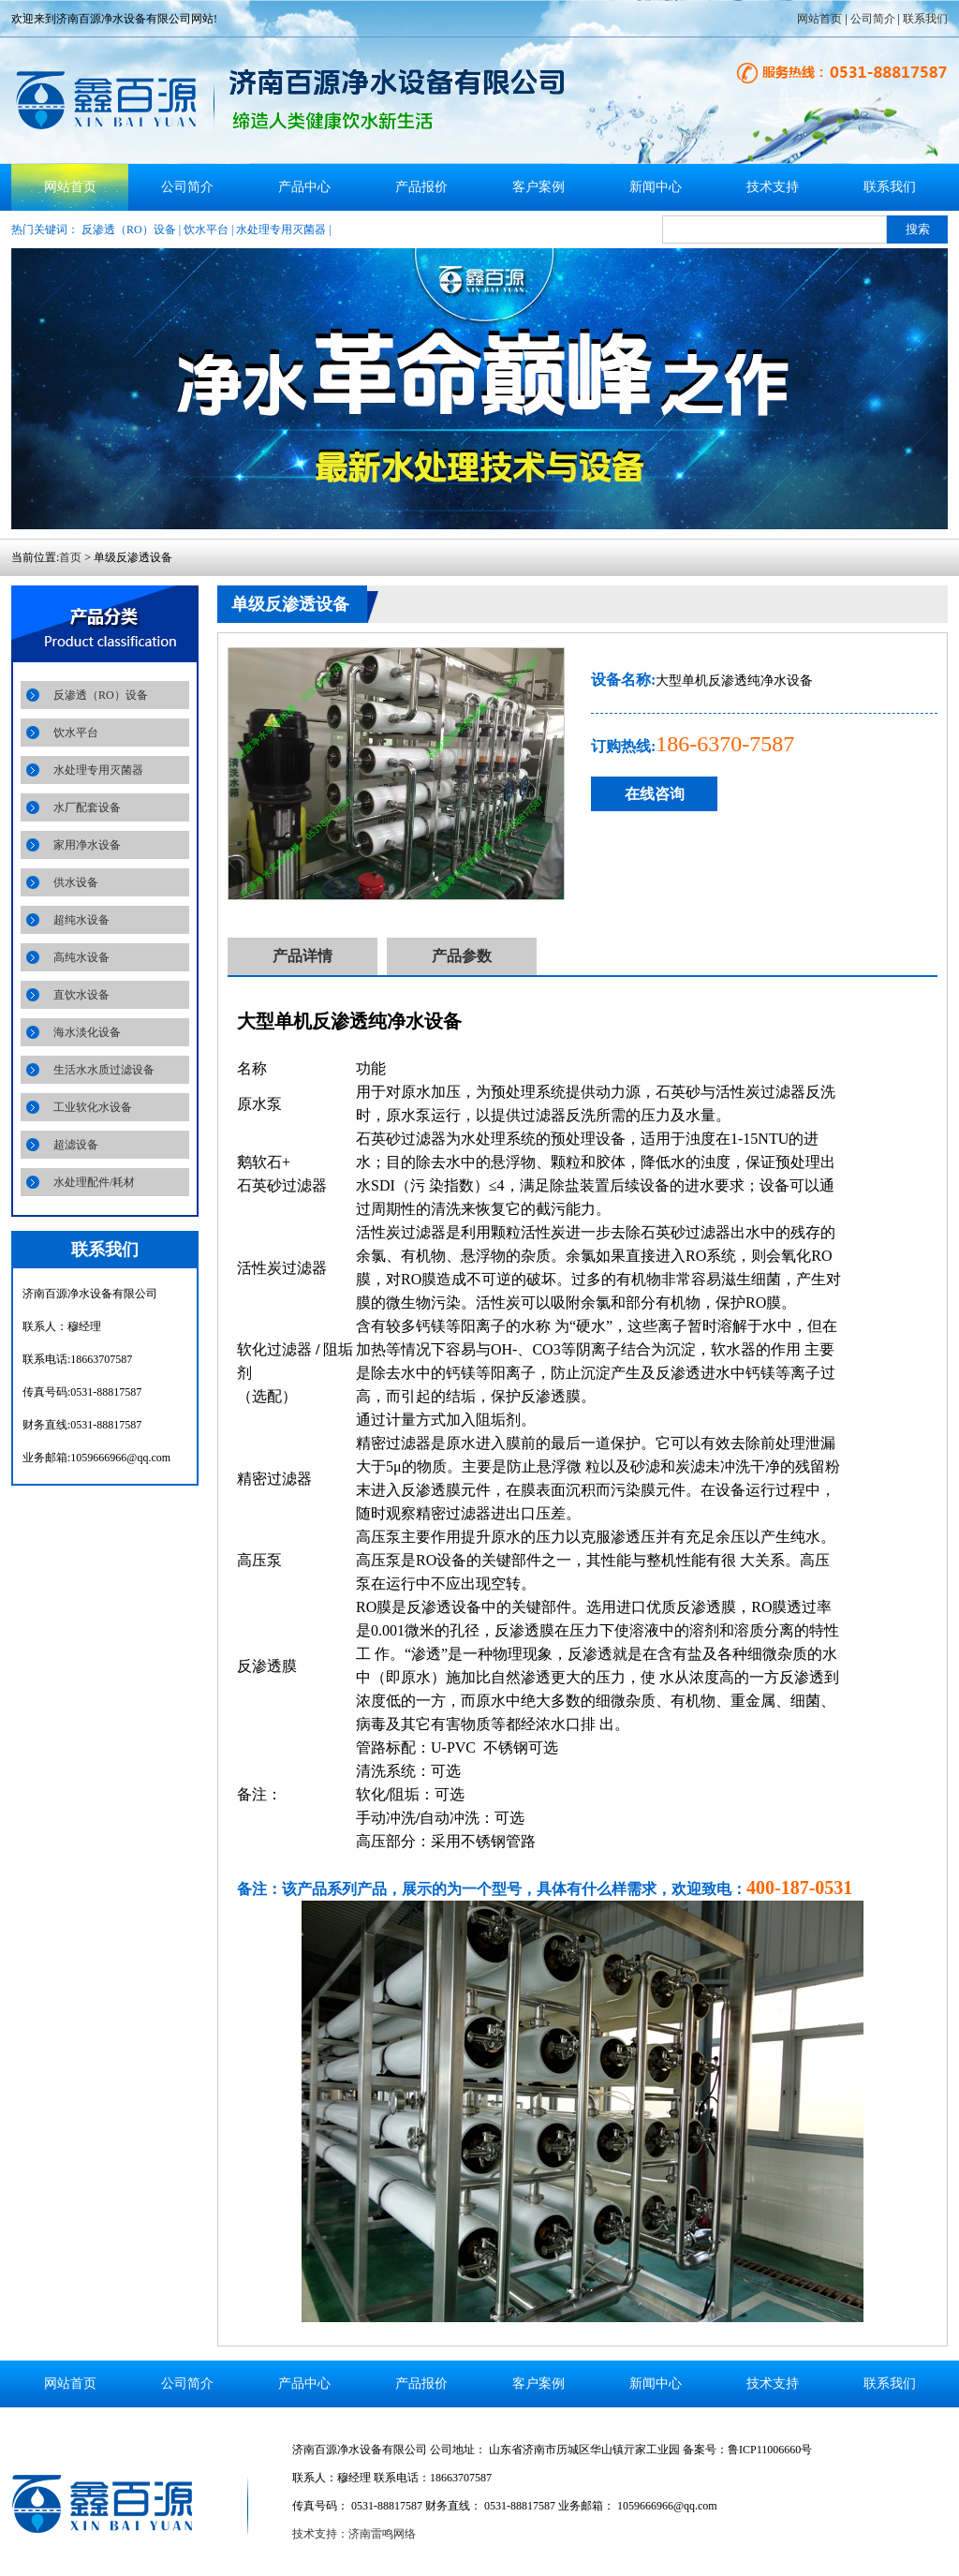 The height and width of the screenshot is (2576, 959). What do you see at coordinates (462, 956) in the screenshot?
I see `产品参数` at bounding box center [462, 956].